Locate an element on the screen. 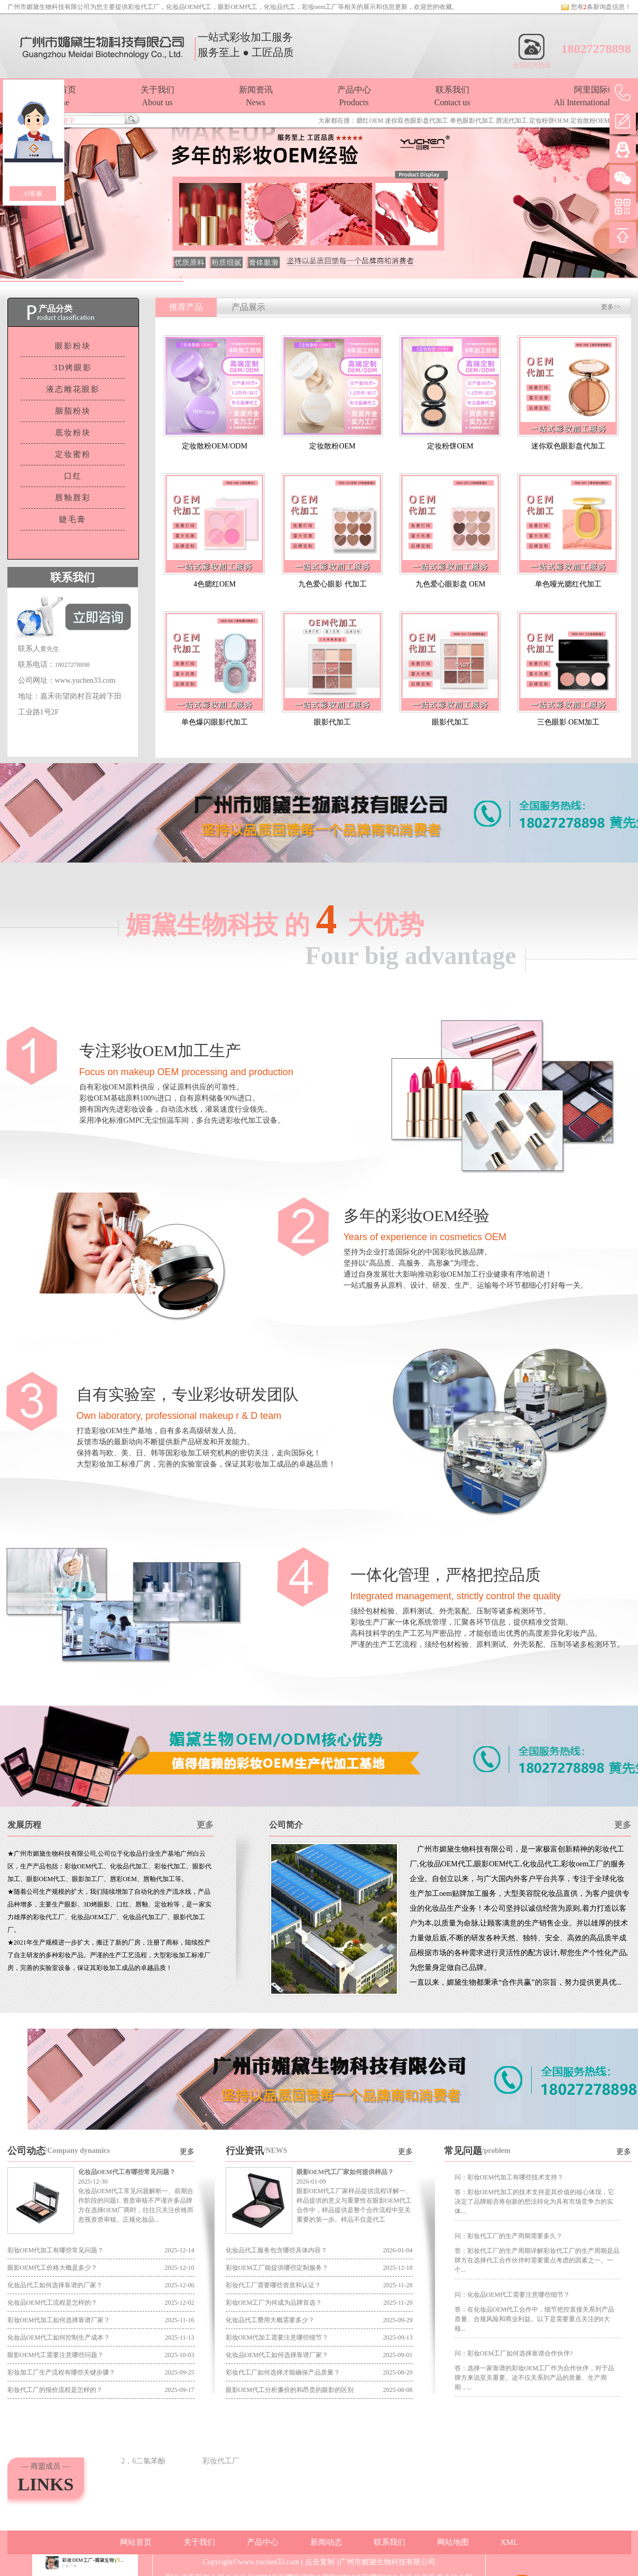  网站首页 is located at coordinates (136, 2542).